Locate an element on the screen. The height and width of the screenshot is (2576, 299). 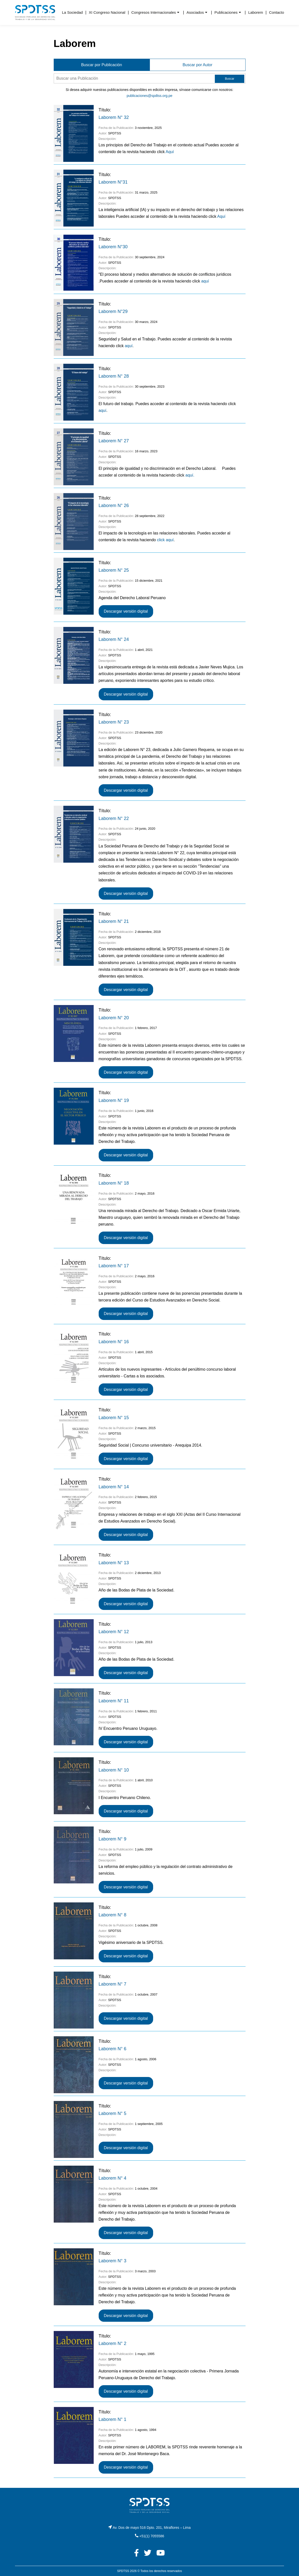
Laborem N° 1 is located at coordinates (112, 2419).